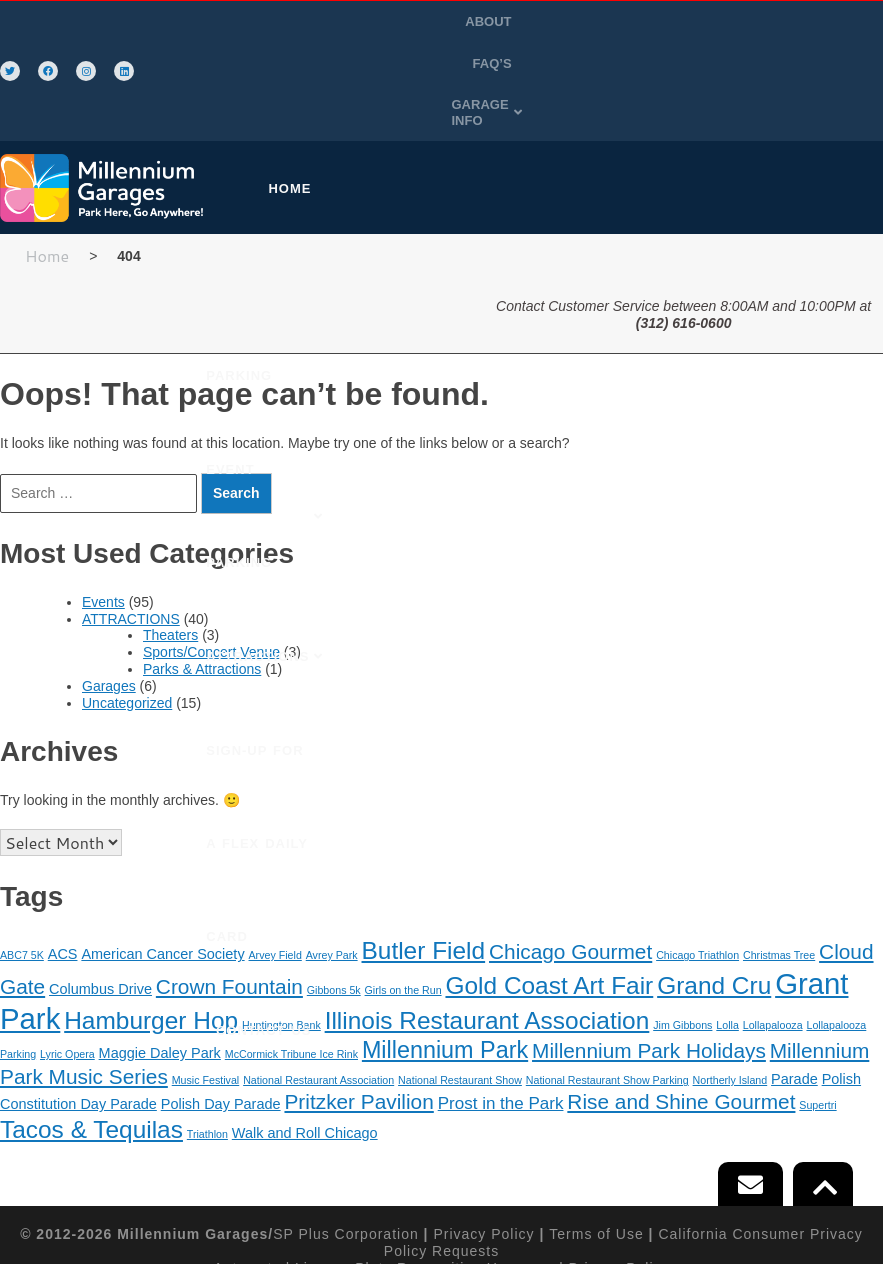  I want to click on Parks & Attractions, so click(202, 574).